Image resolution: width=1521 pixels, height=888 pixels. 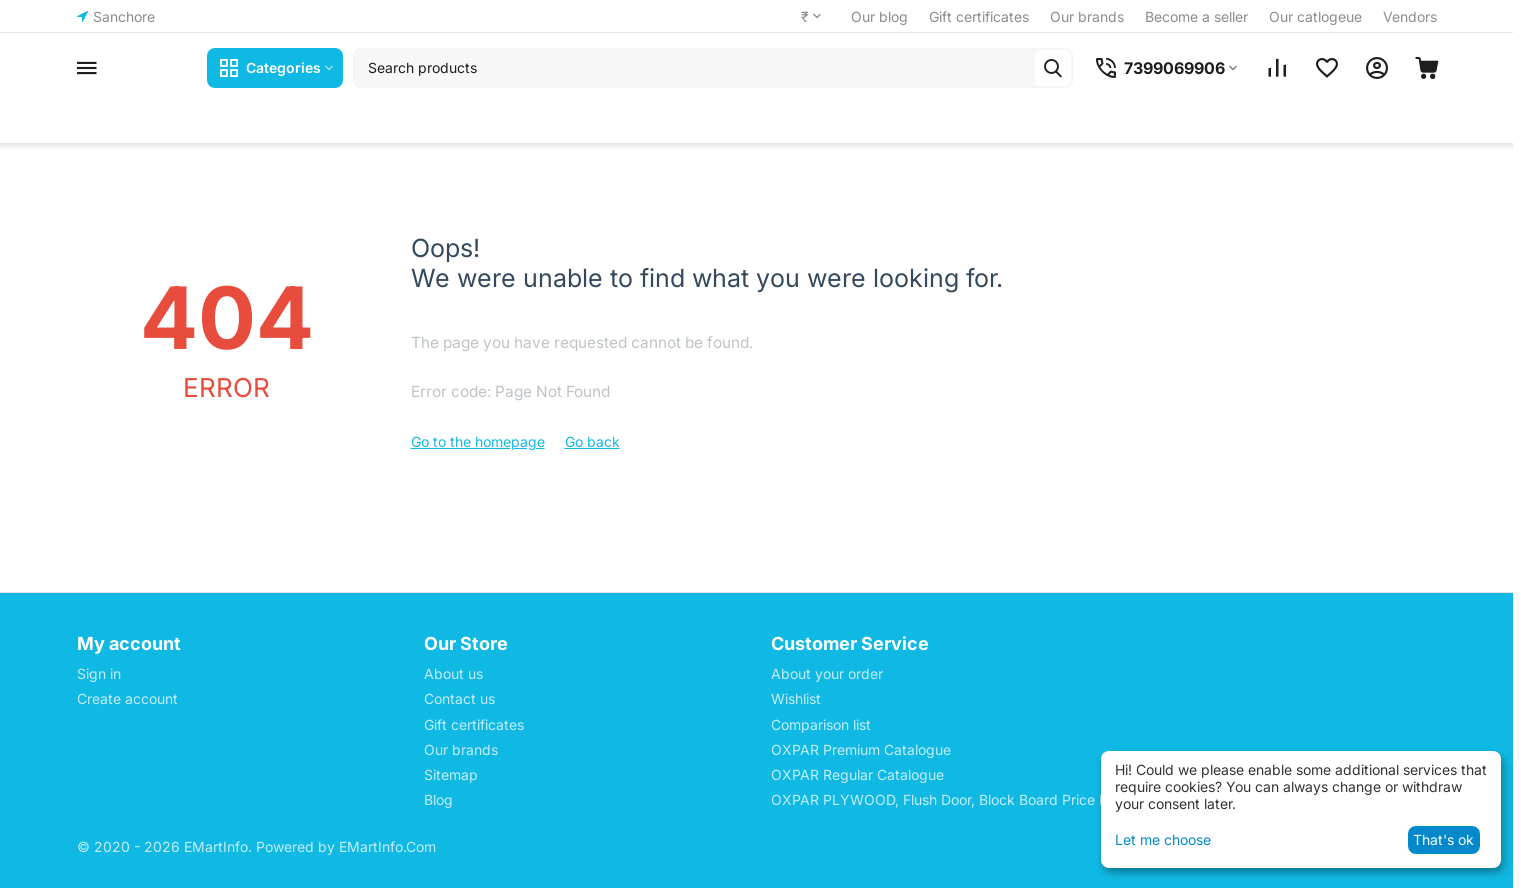 I want to click on About your order, so click(x=827, y=673).